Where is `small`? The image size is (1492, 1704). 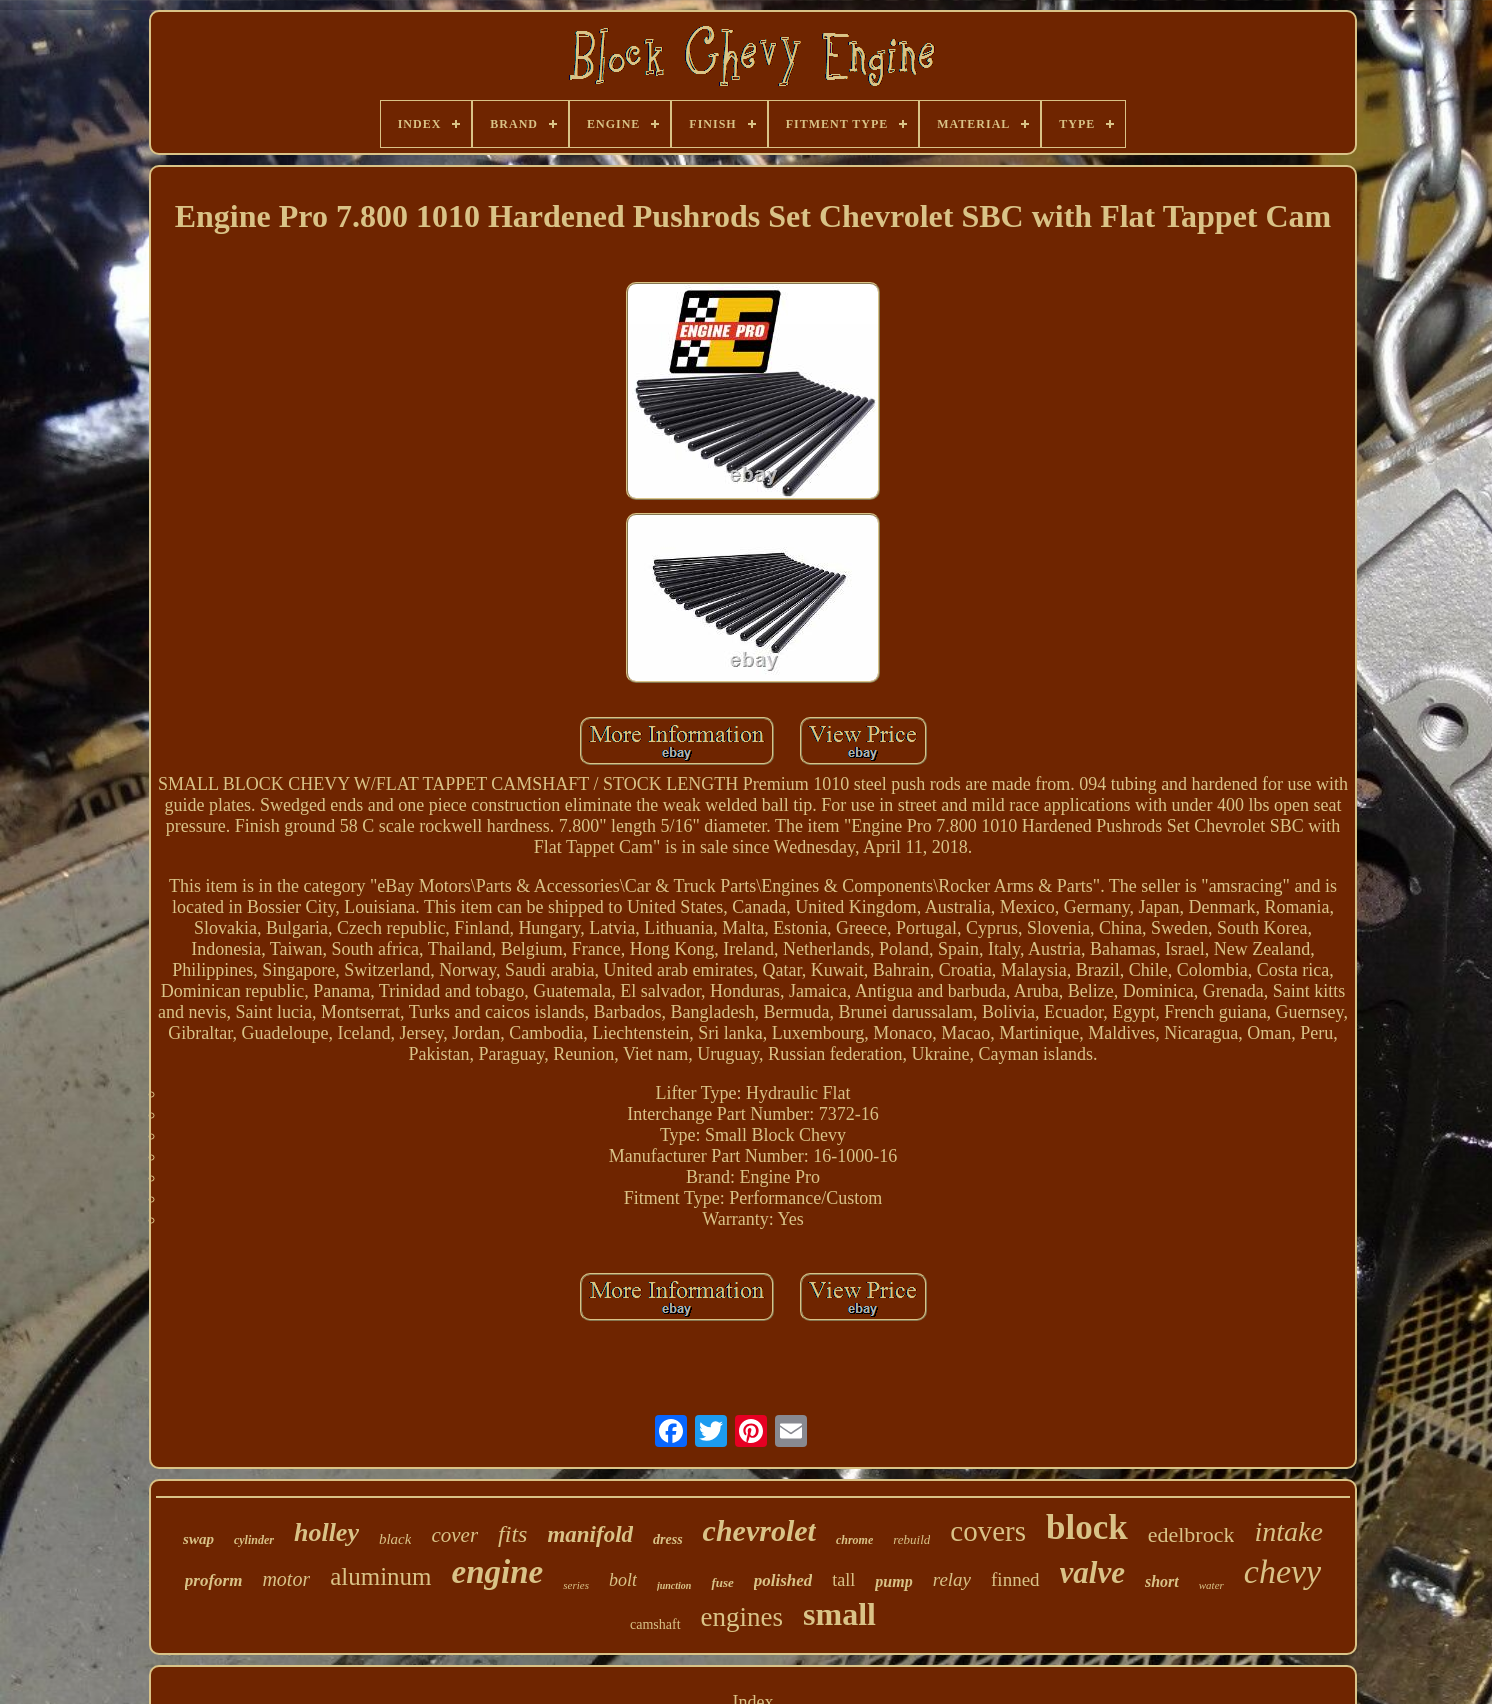
small is located at coordinates (839, 1614).